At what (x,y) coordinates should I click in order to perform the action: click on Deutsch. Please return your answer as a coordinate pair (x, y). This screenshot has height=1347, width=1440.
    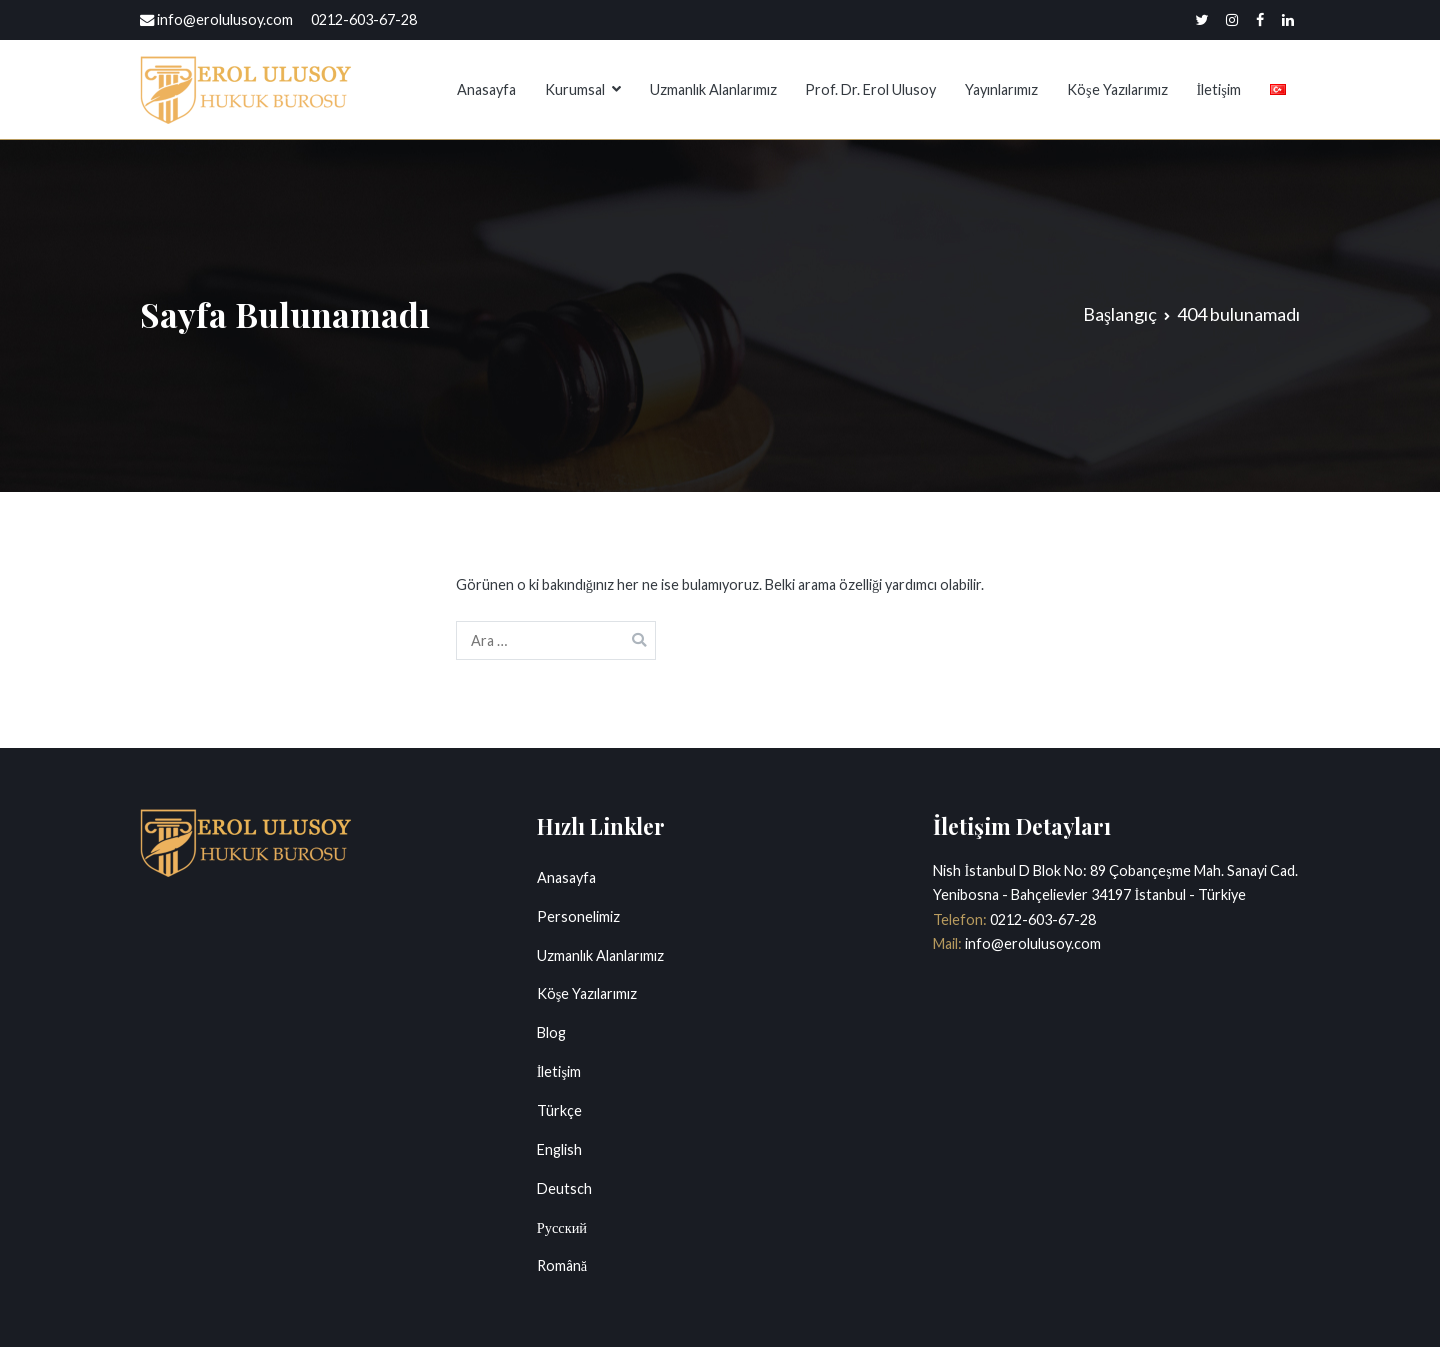
    Looking at the image, I should click on (564, 1188).